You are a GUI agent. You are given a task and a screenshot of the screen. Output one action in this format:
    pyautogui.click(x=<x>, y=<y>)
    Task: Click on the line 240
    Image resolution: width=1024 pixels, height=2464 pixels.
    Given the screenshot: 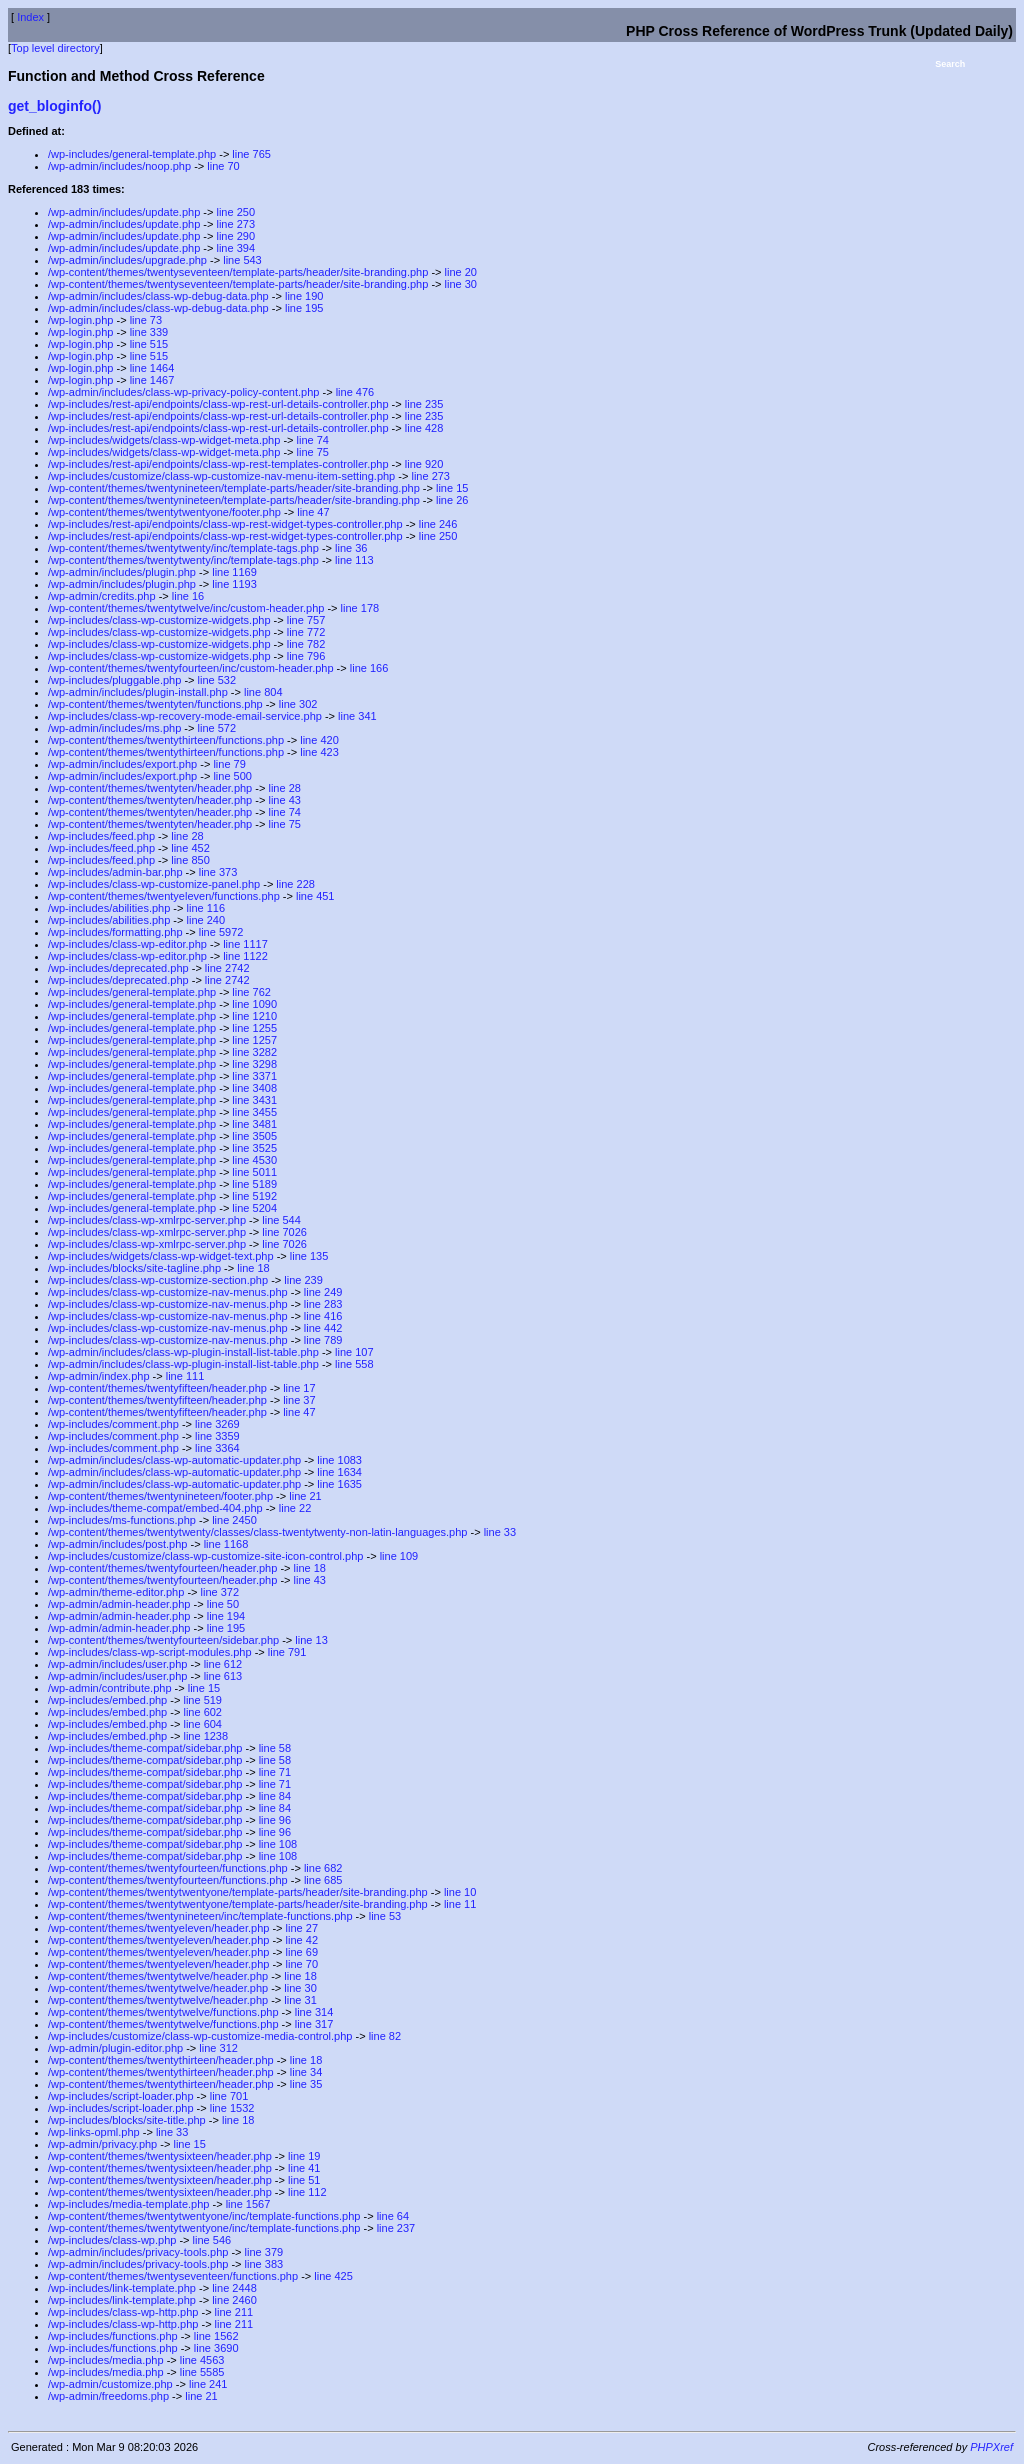 What is the action you would take?
    pyautogui.click(x=206, y=920)
    